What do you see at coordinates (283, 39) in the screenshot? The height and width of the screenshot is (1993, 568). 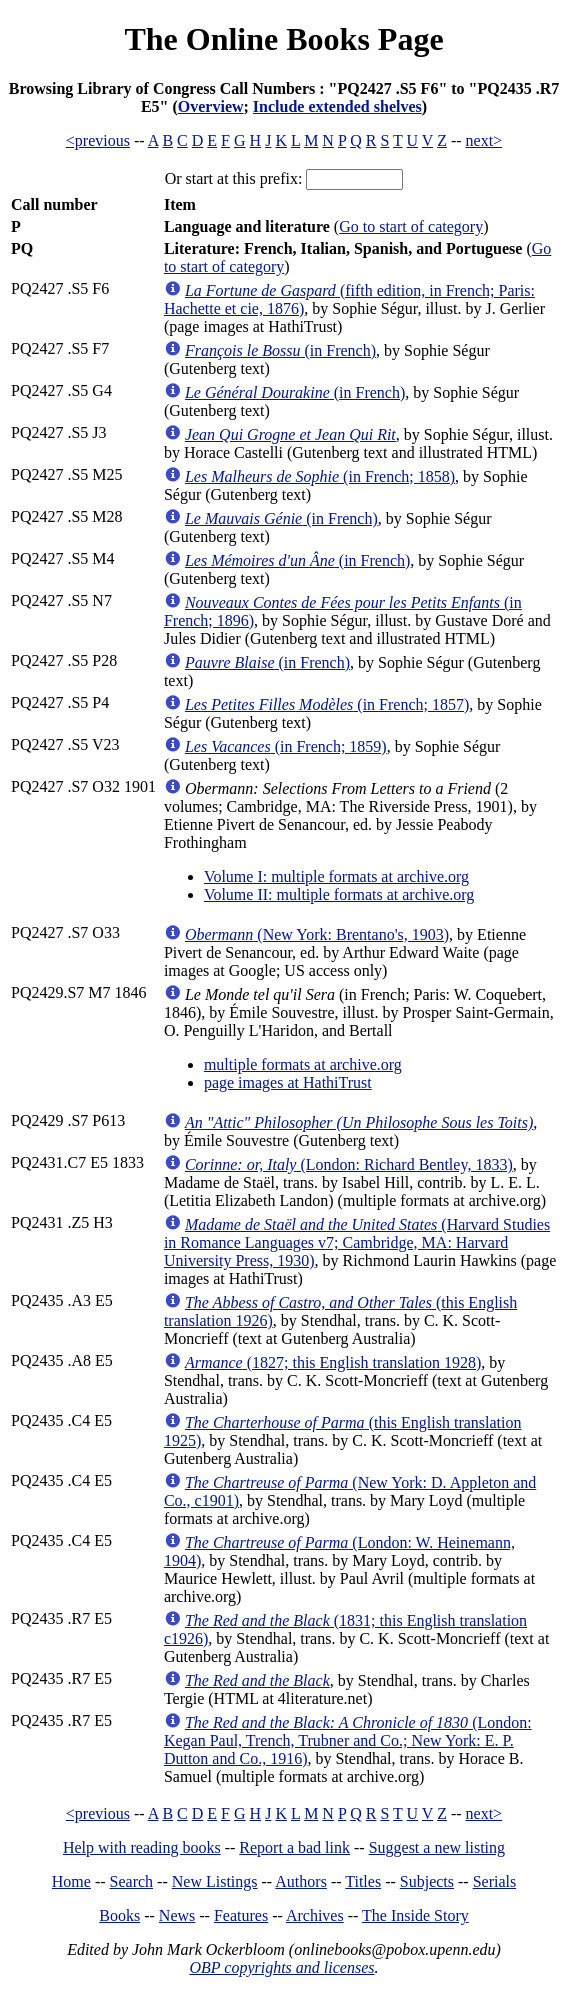 I see `The Online Books Page` at bounding box center [283, 39].